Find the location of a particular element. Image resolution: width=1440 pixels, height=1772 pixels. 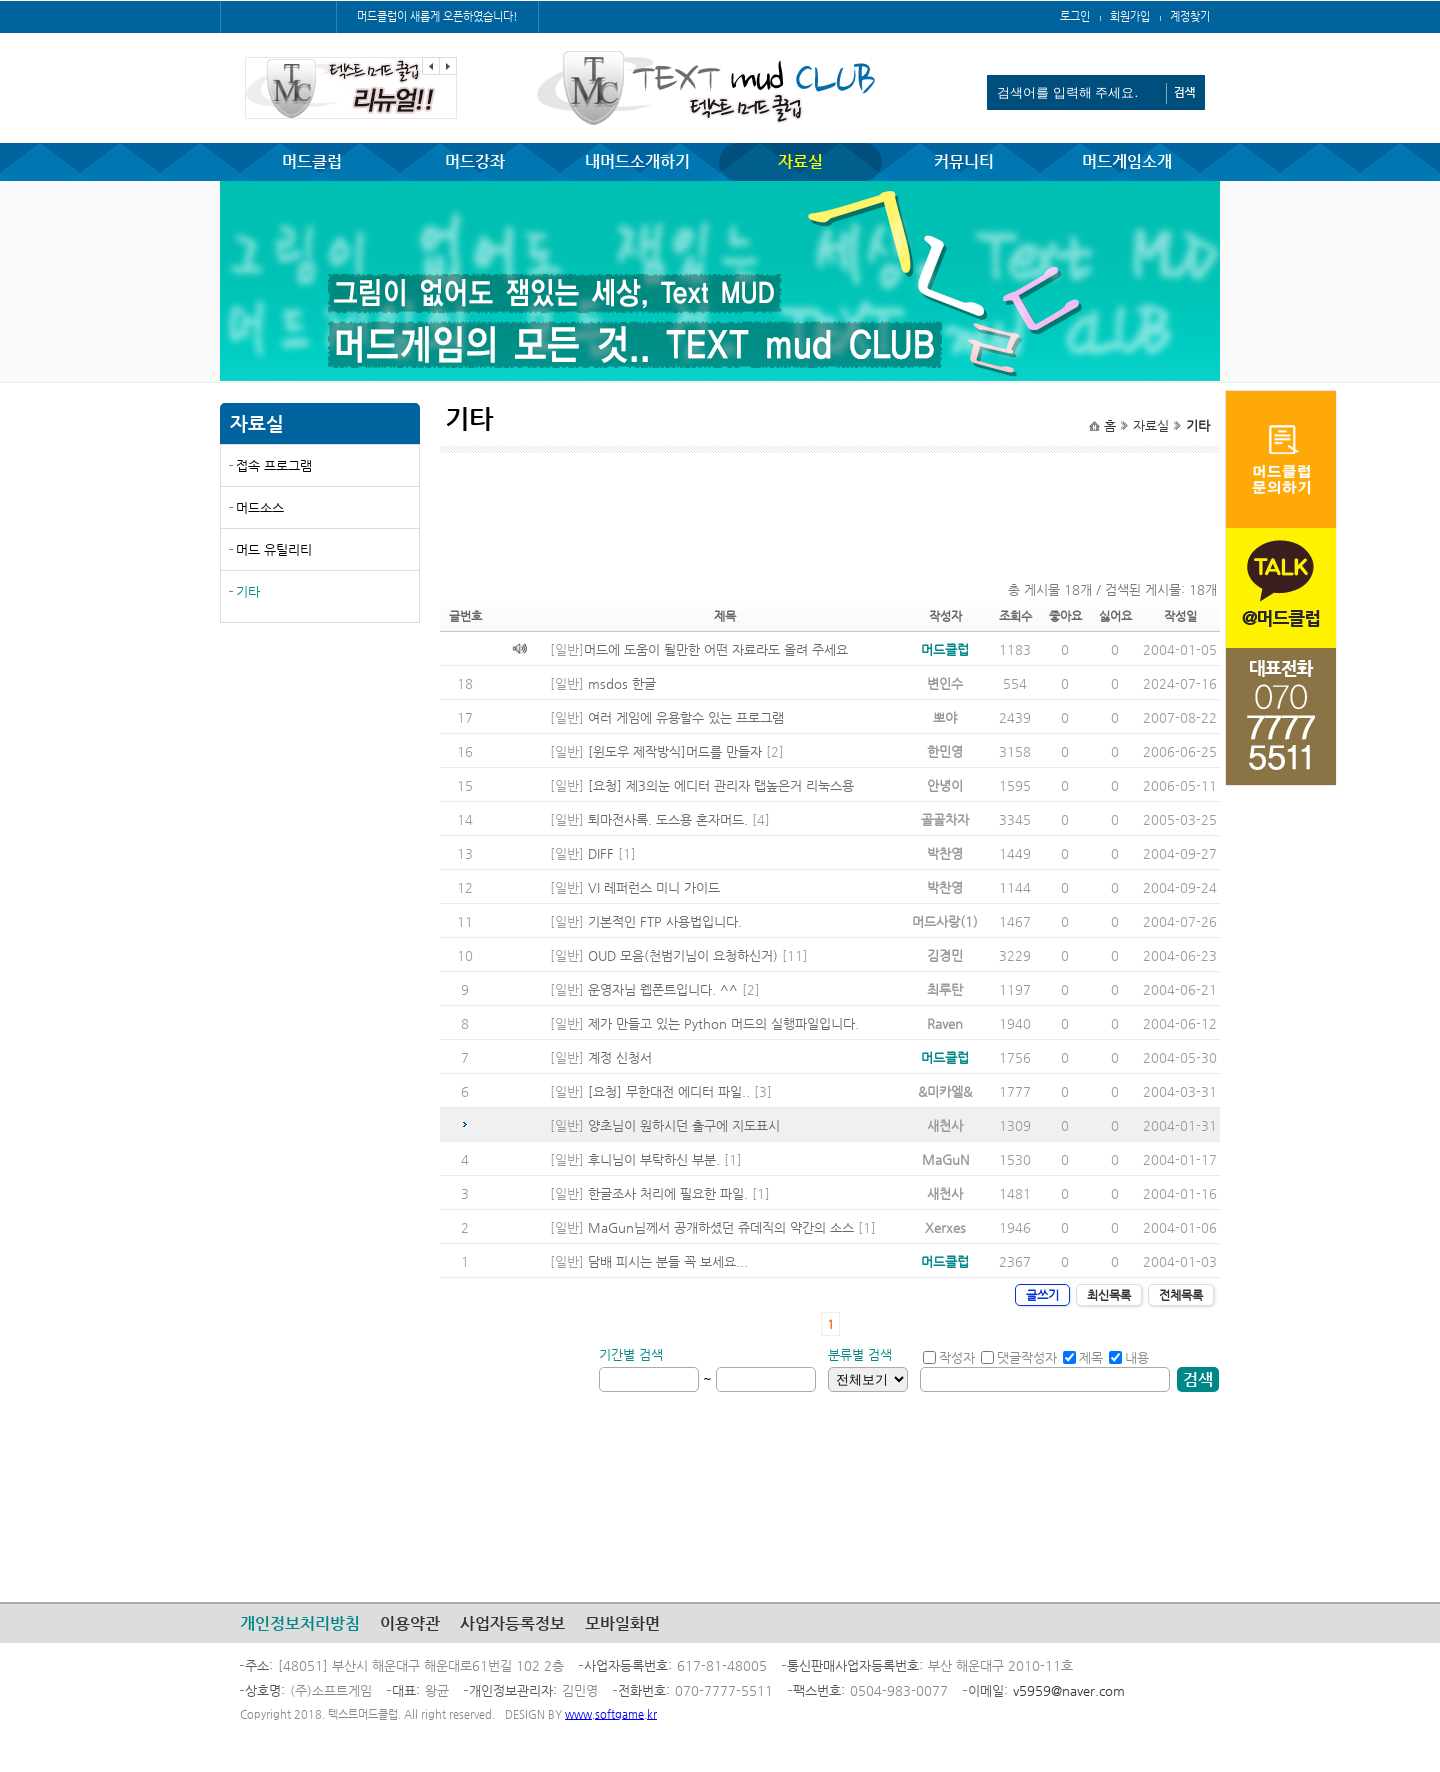

Xerxes is located at coordinates (945, 1227).